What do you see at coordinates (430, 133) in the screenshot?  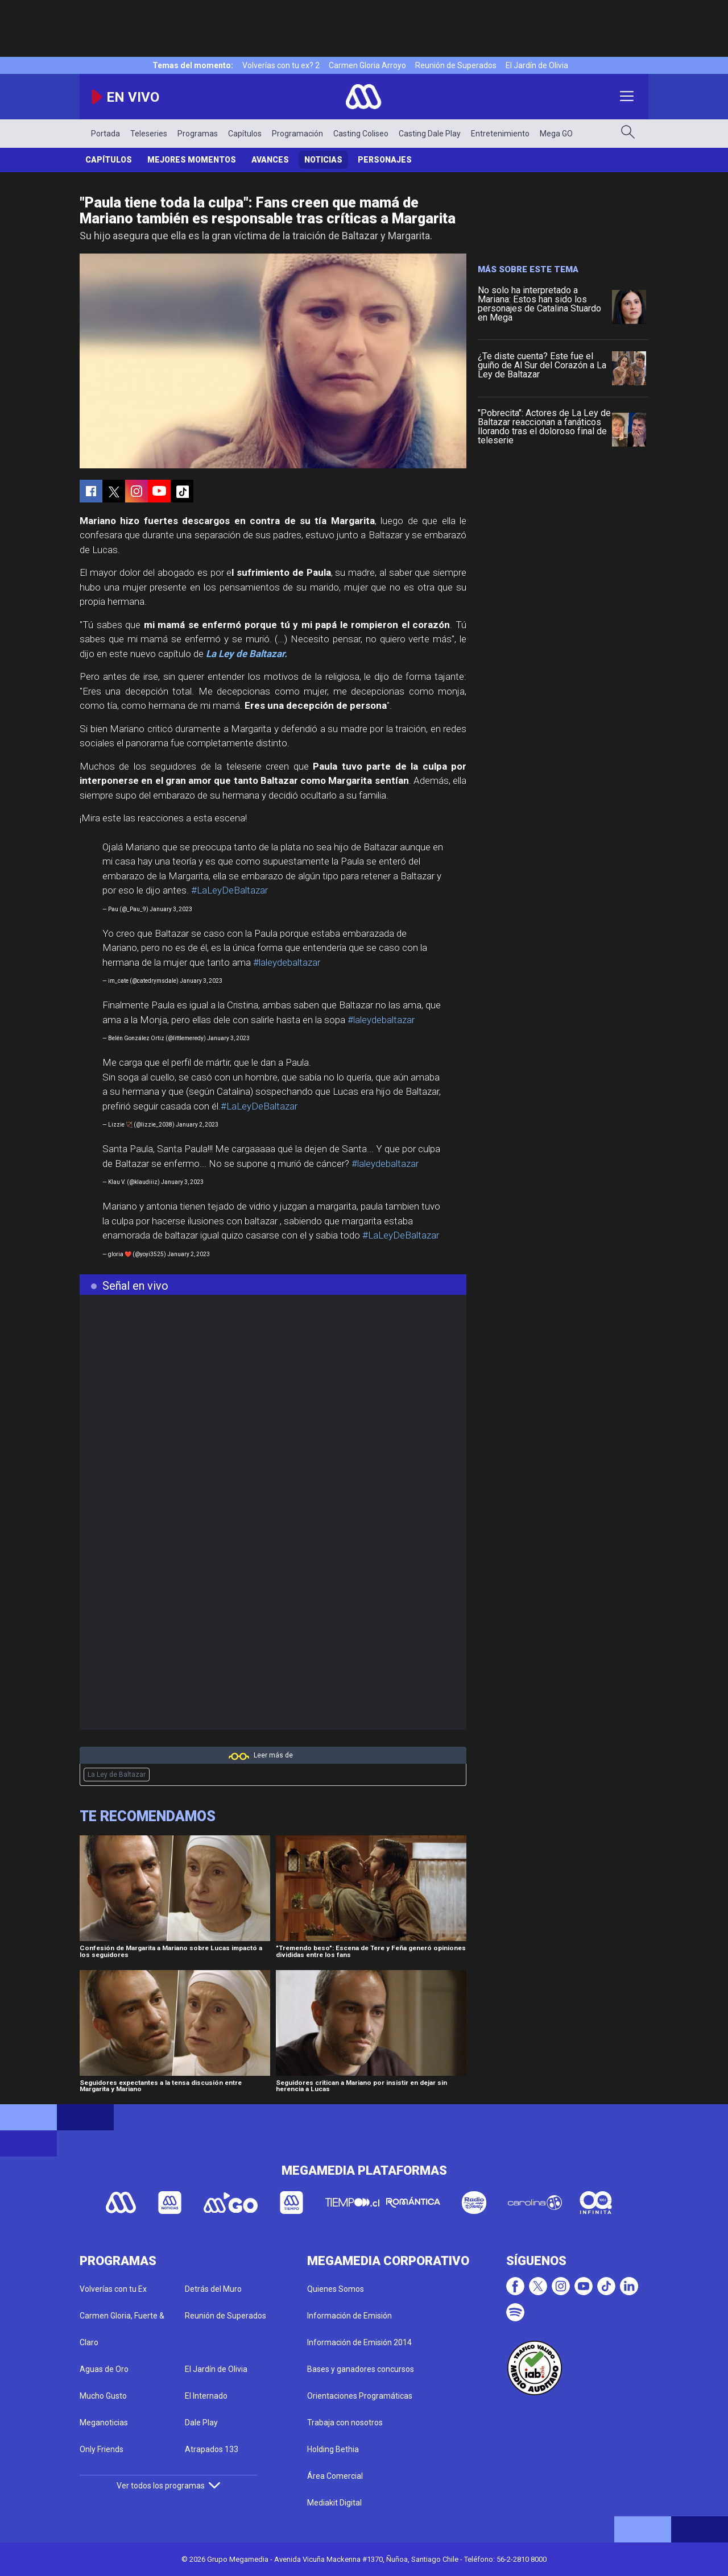 I see `Casting Dale Play` at bounding box center [430, 133].